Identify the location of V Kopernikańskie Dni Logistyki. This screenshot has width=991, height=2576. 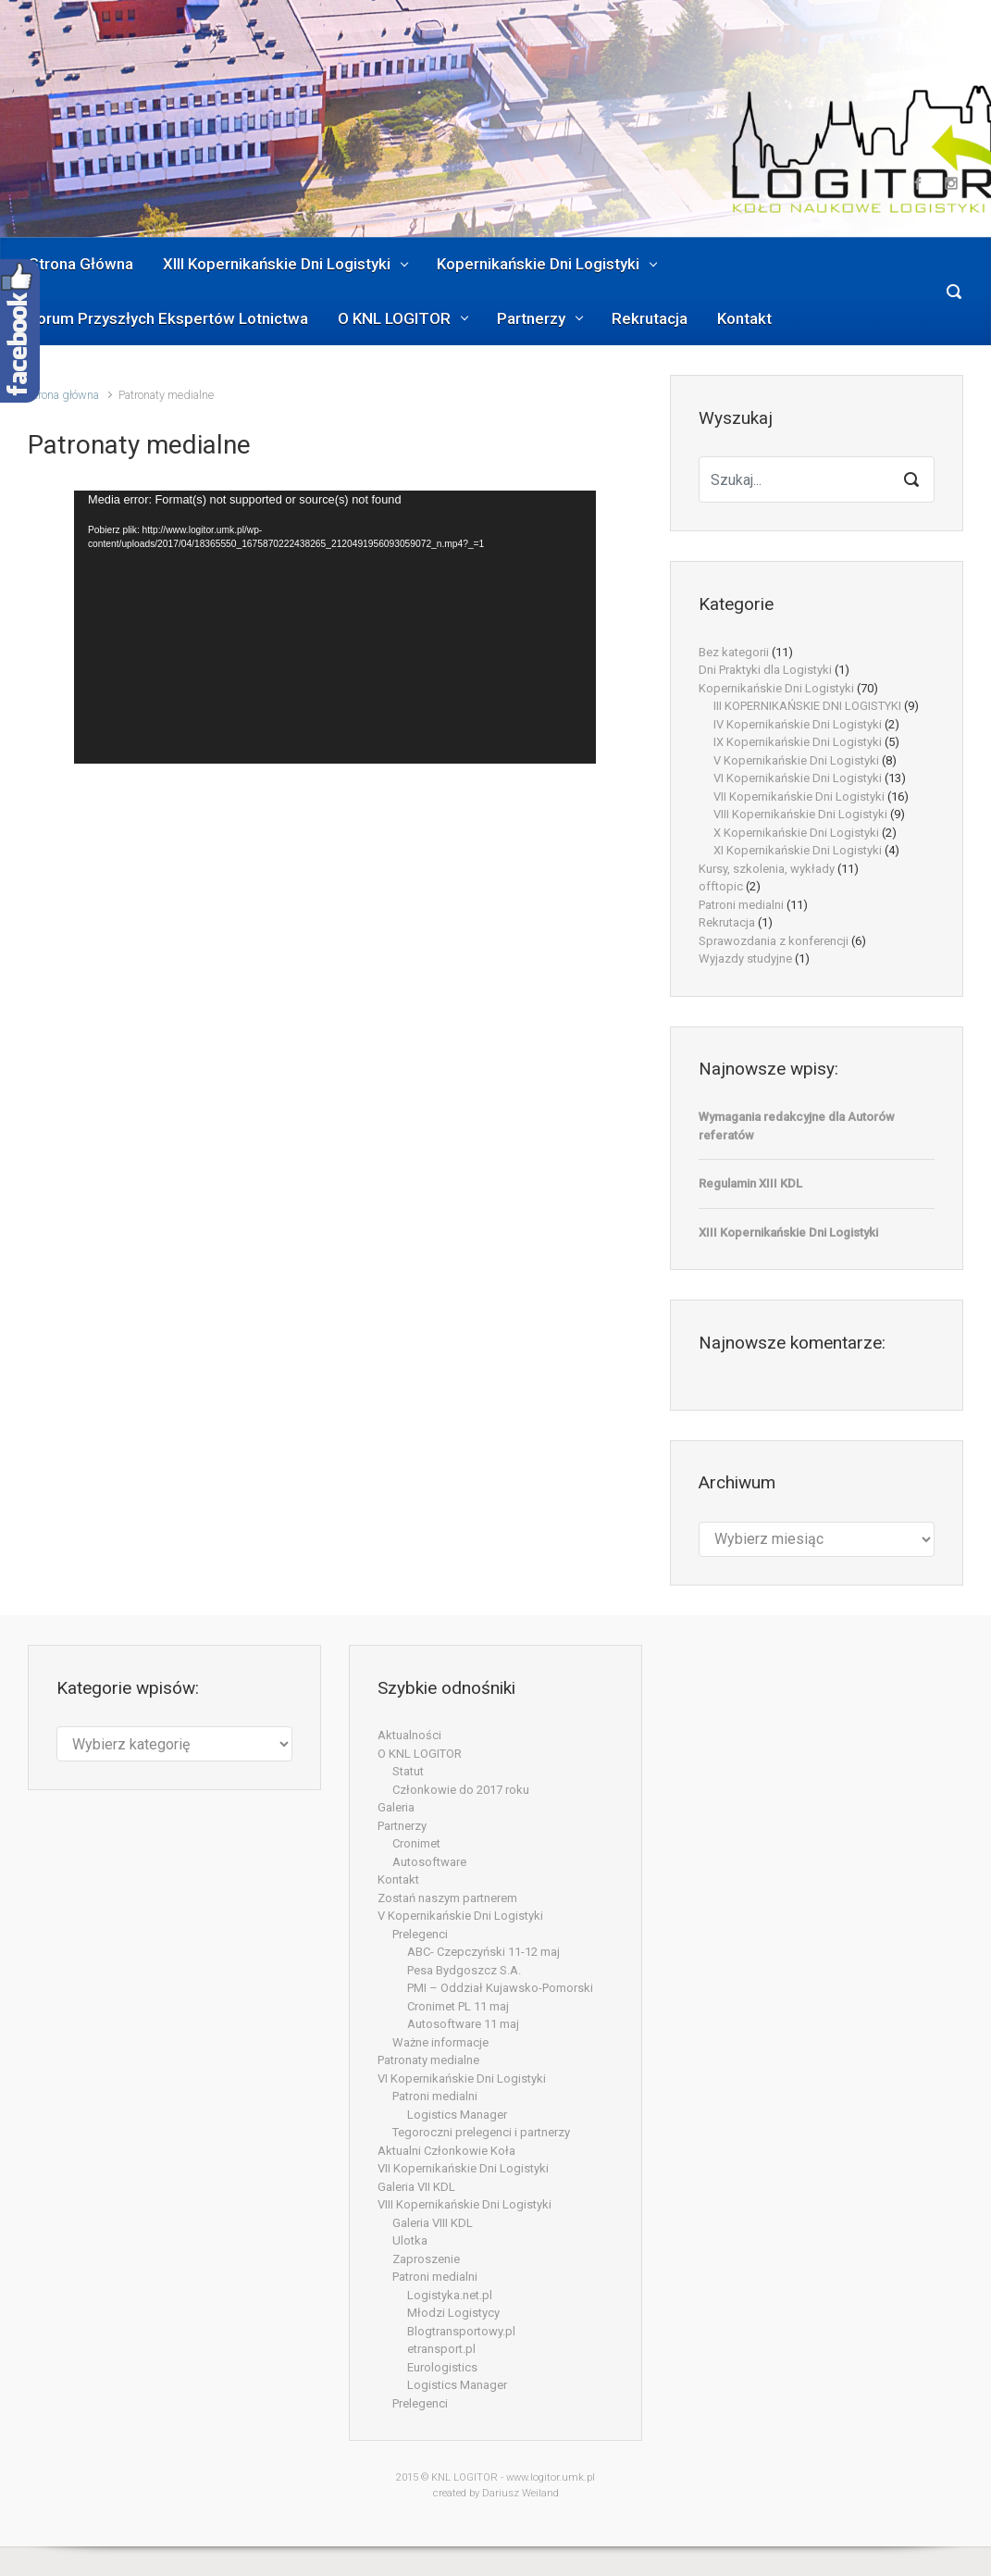
(796, 760).